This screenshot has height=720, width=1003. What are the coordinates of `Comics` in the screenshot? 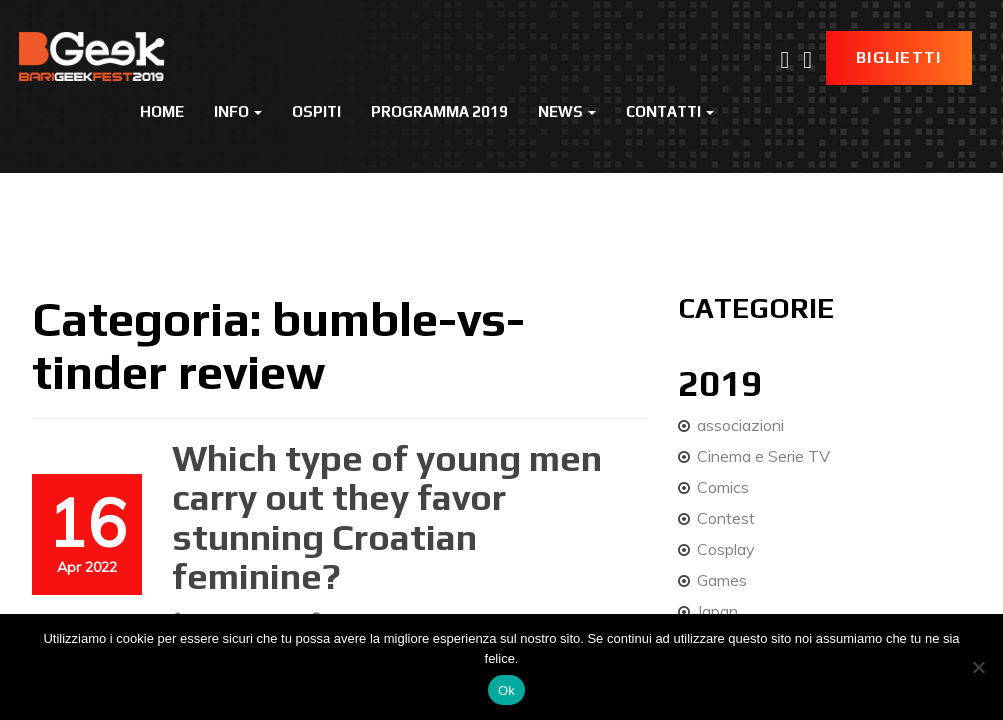 It's located at (723, 487).